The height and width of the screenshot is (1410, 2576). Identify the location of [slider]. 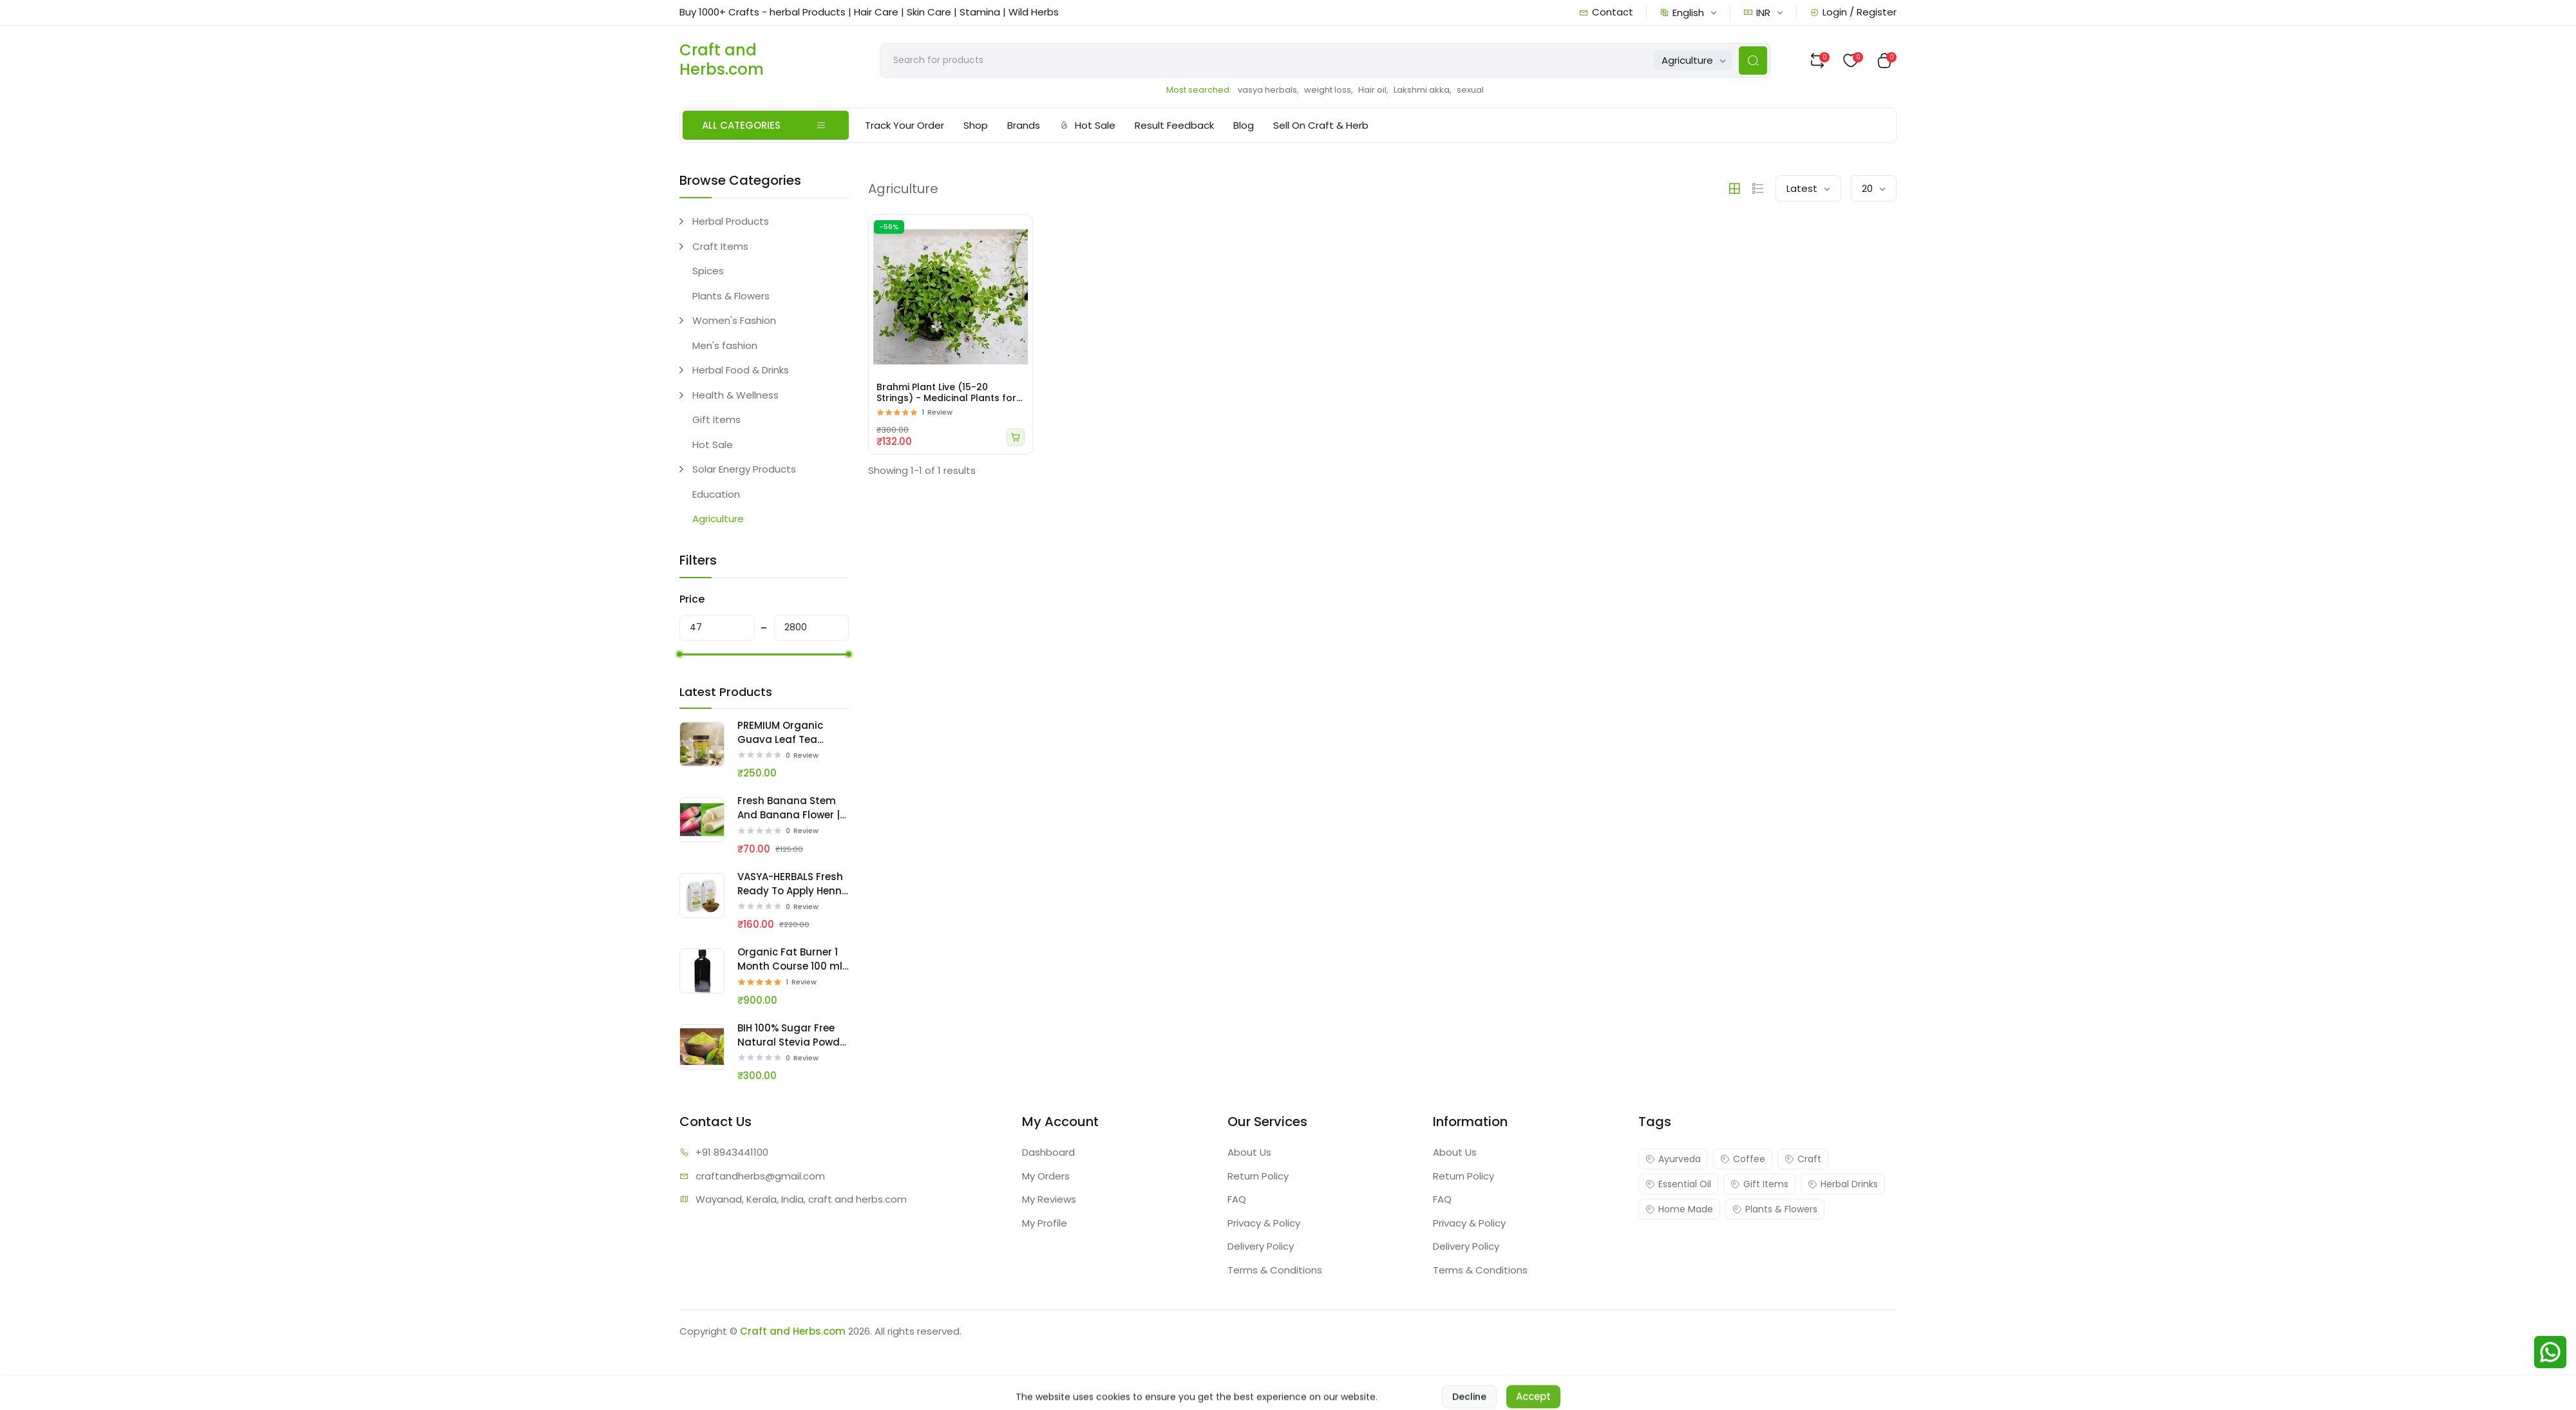
(679, 654).